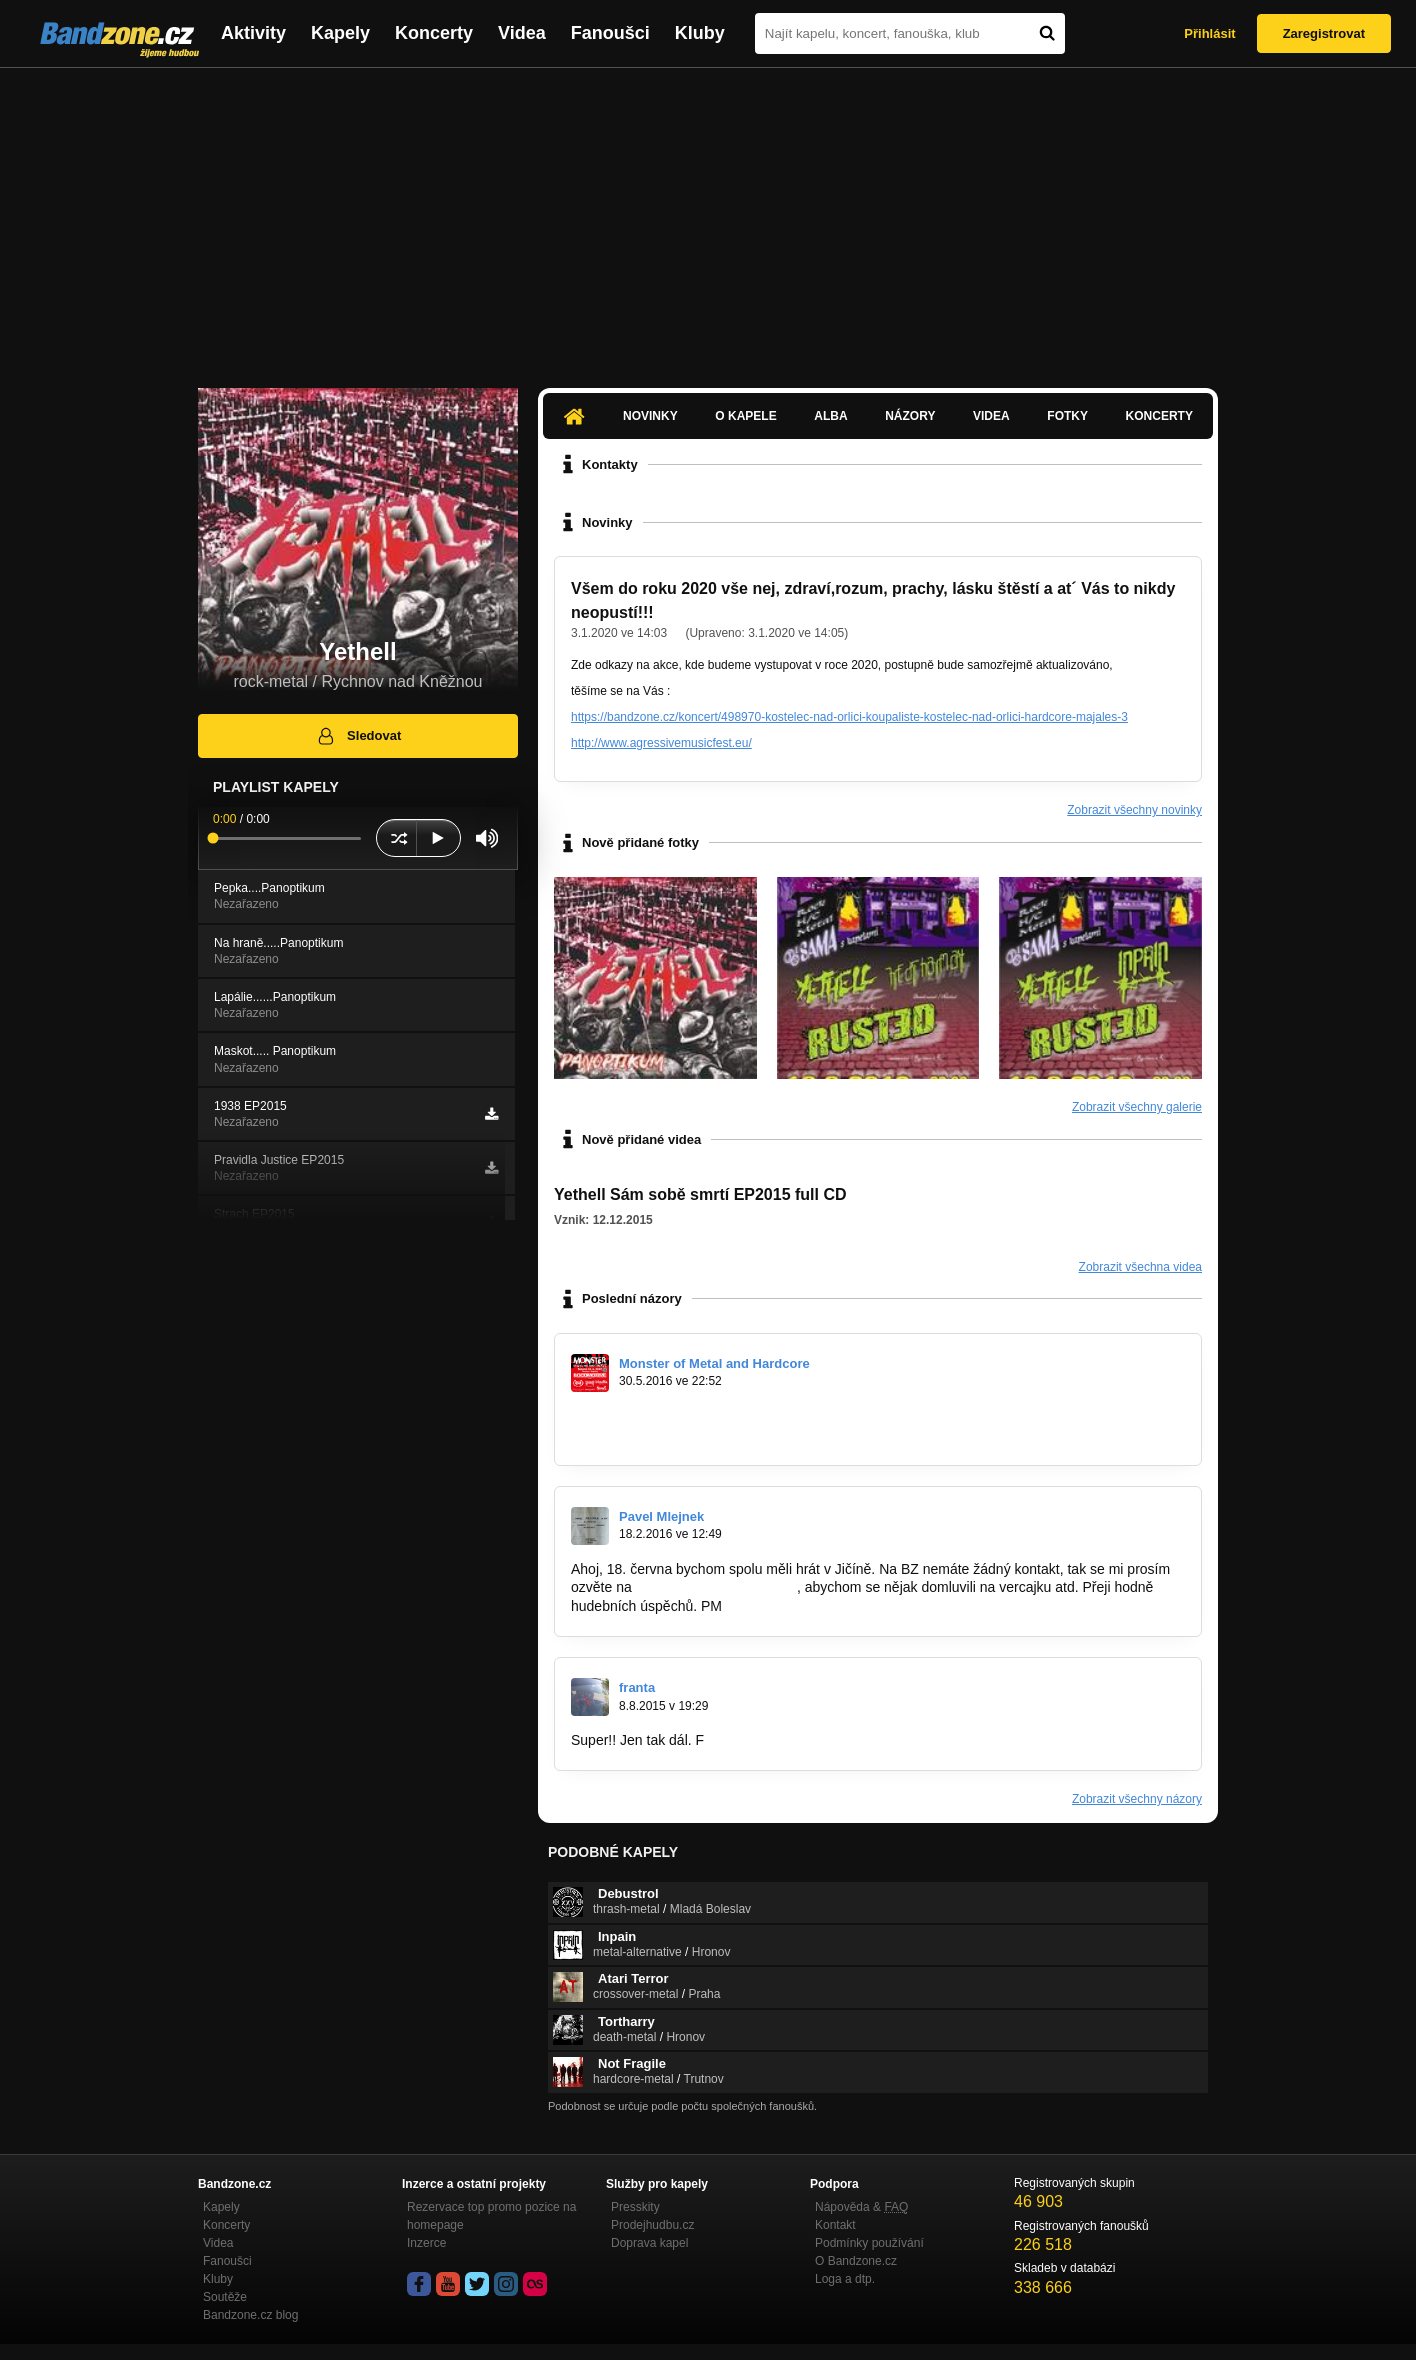  What do you see at coordinates (1134, 810) in the screenshot?
I see `Zobrazit všechny novinky` at bounding box center [1134, 810].